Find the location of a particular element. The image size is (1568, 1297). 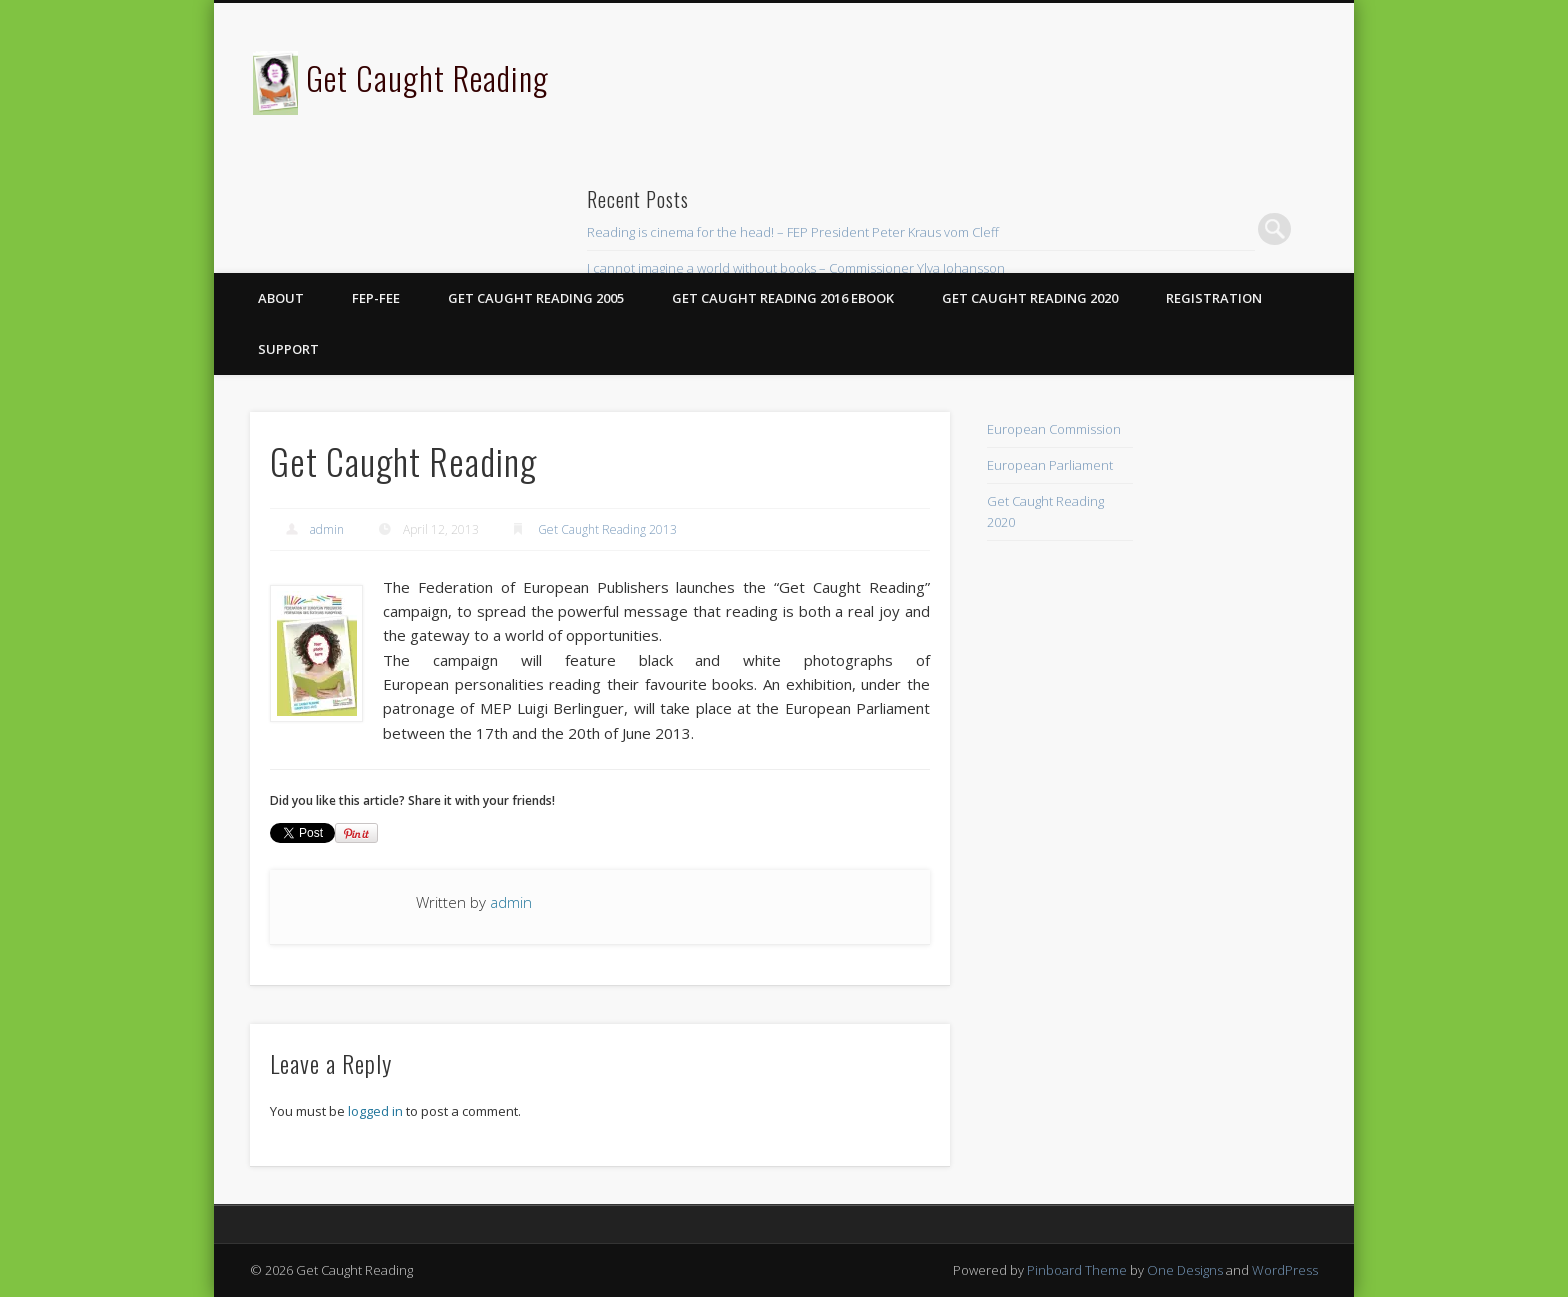

About is located at coordinates (281, 298).